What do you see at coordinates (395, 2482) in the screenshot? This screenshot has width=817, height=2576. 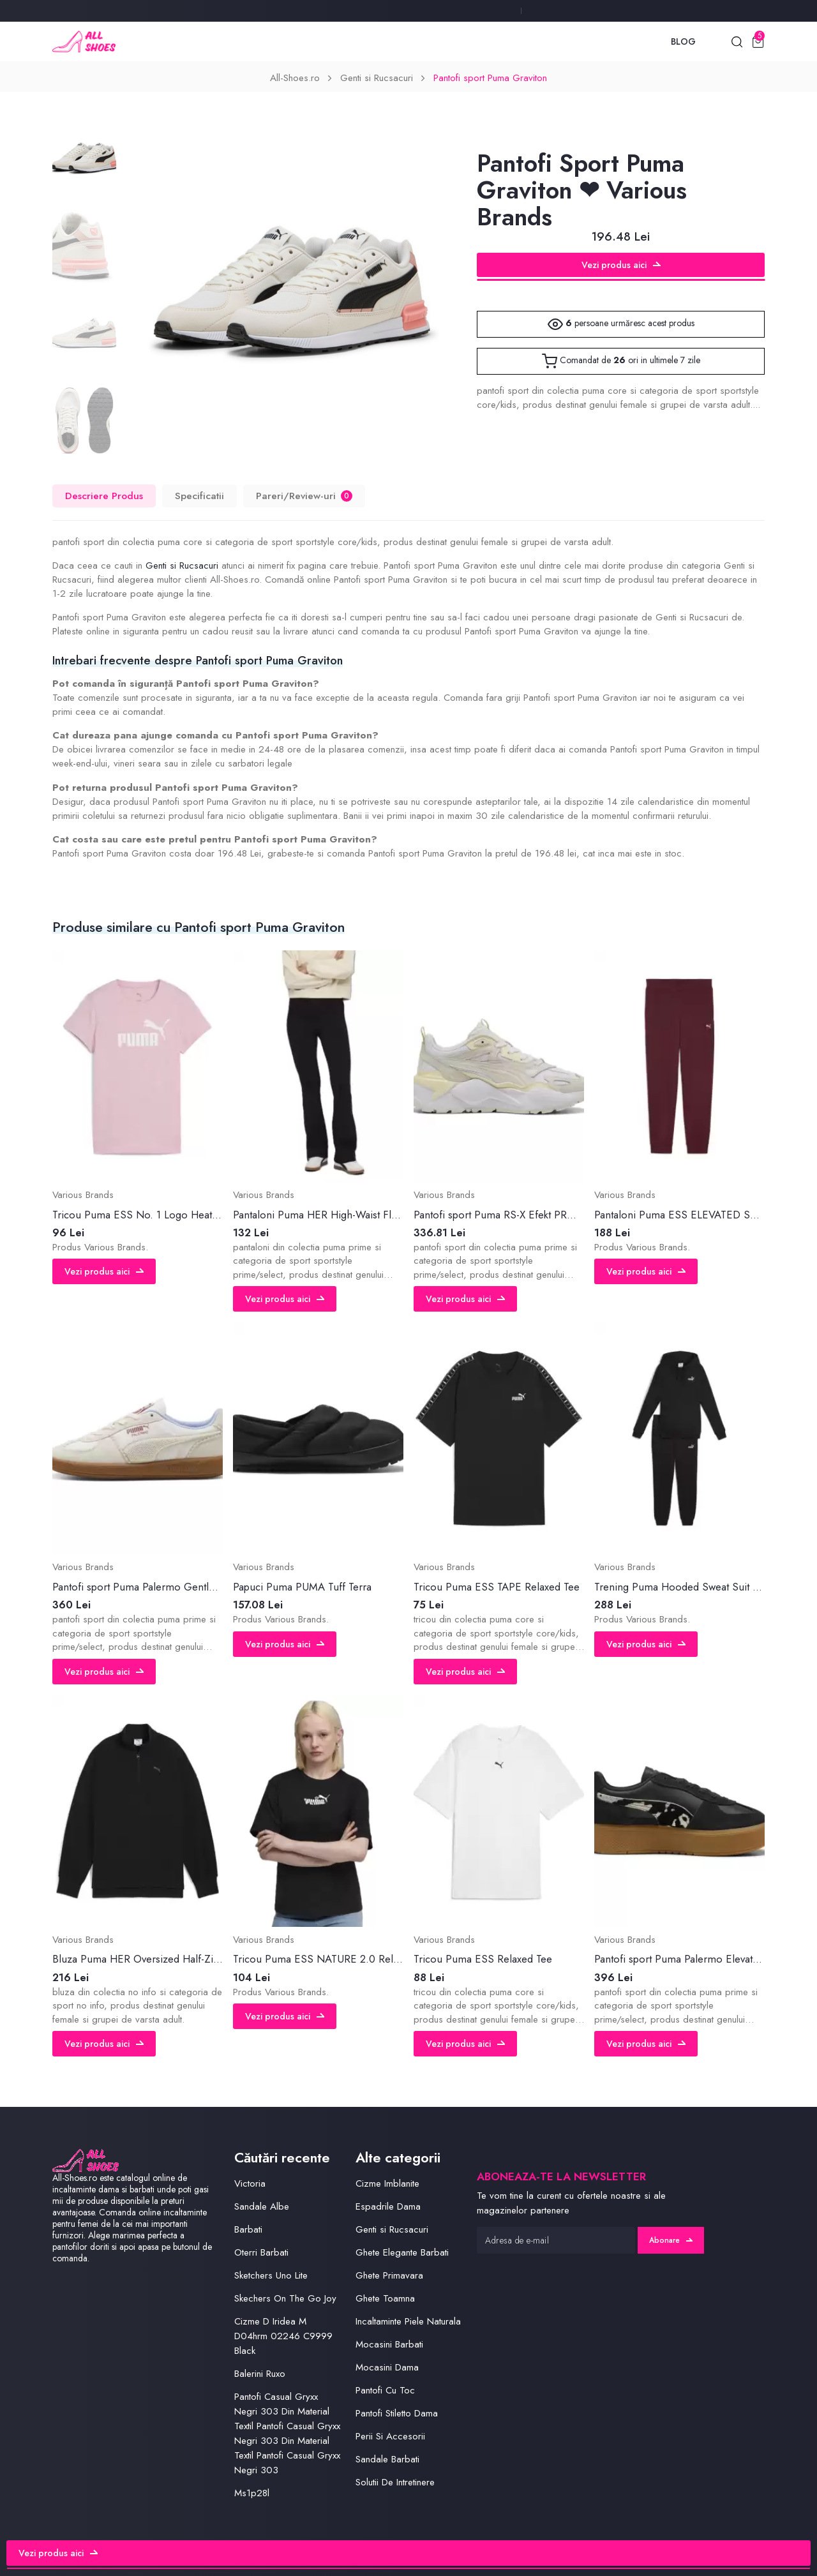 I see `Solutii De Intretinere` at bounding box center [395, 2482].